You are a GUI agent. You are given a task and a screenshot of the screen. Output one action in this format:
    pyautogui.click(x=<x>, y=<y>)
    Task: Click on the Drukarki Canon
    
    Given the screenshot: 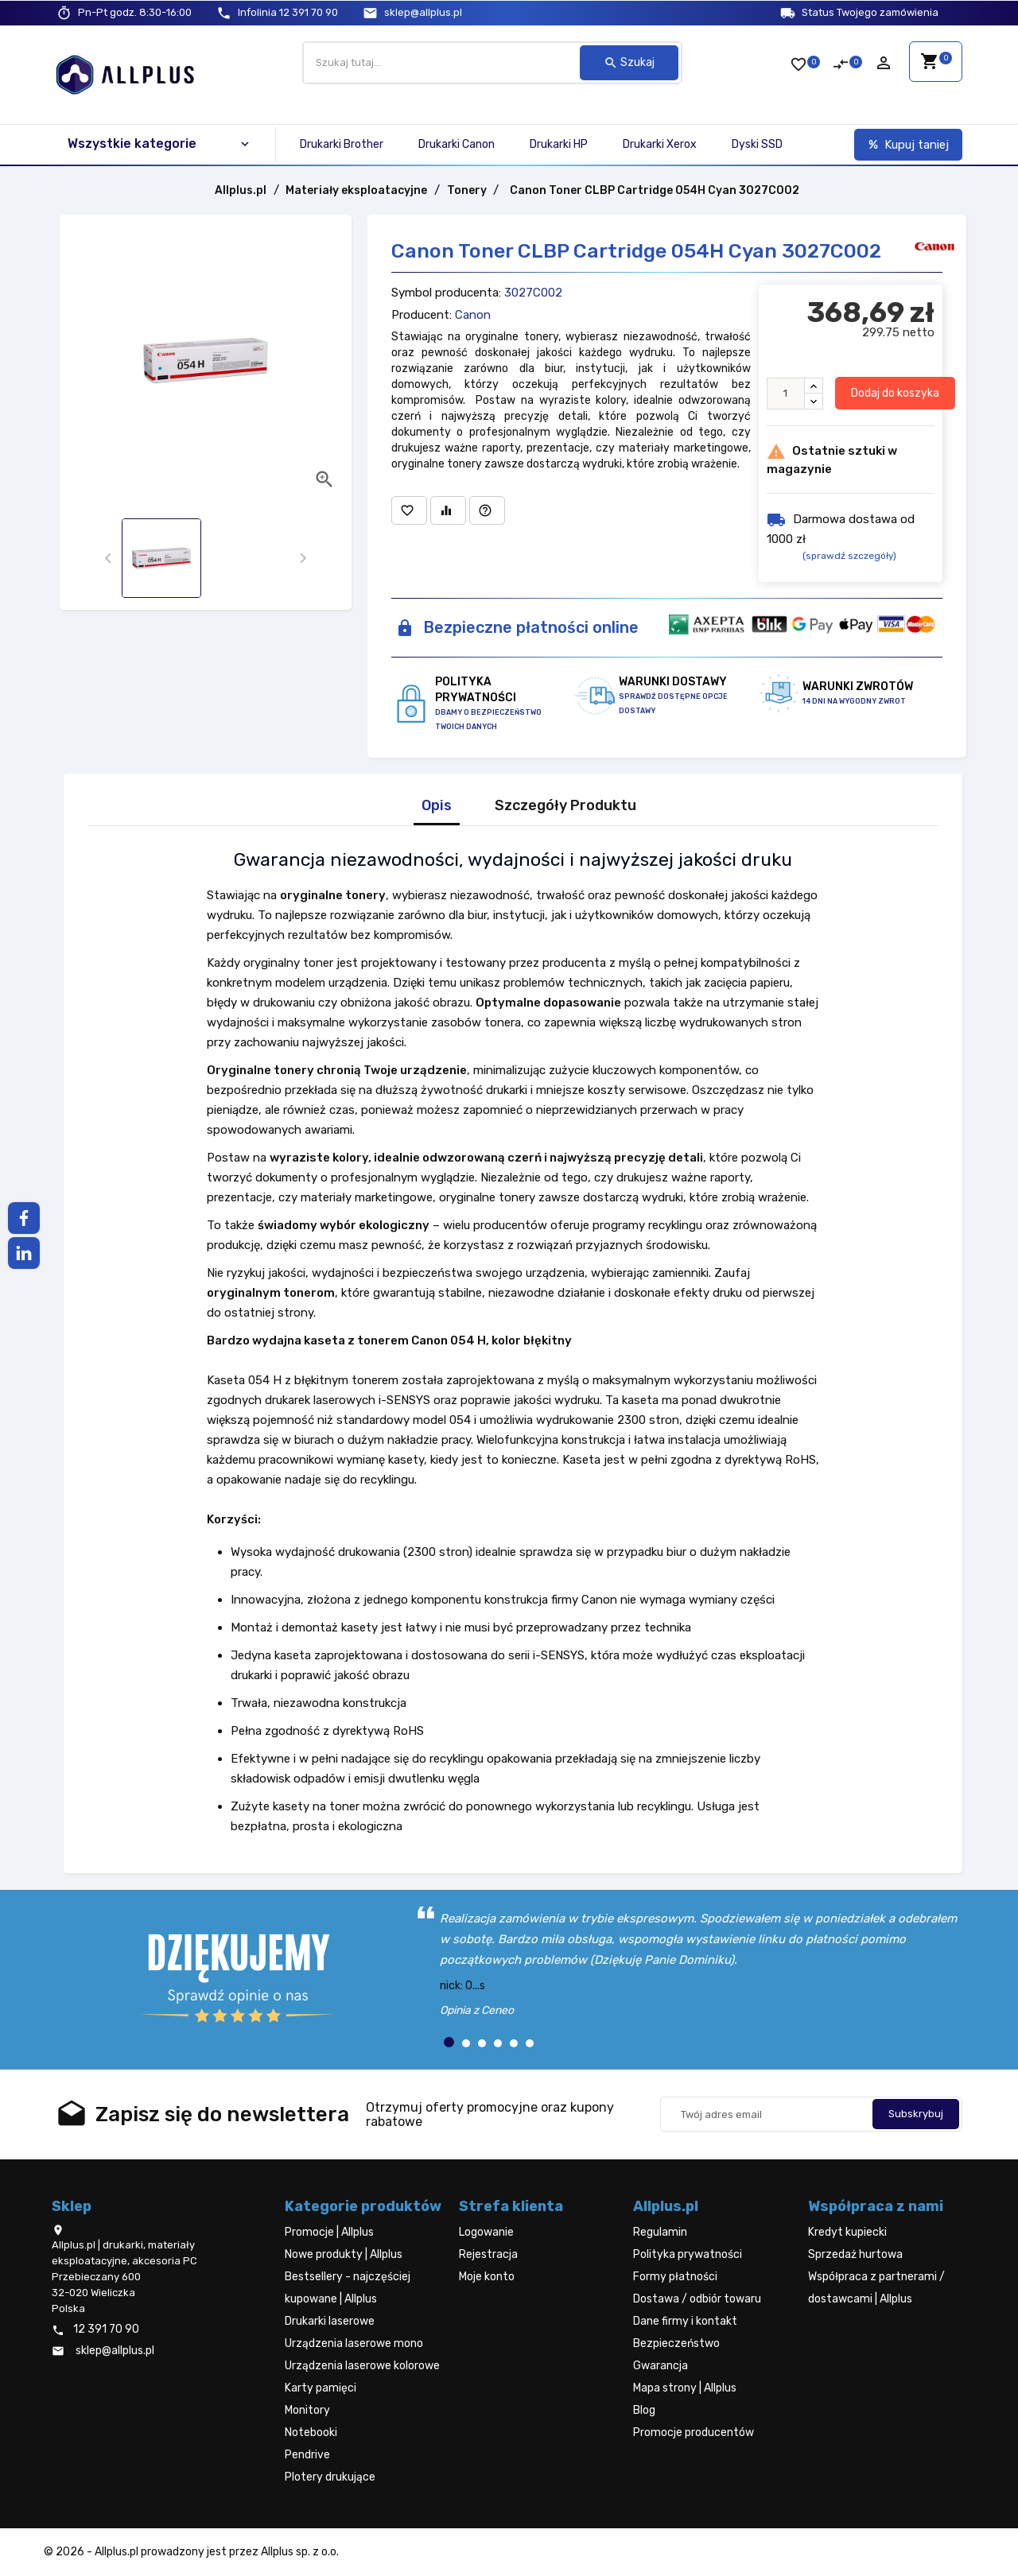 What is the action you would take?
    pyautogui.click(x=456, y=144)
    